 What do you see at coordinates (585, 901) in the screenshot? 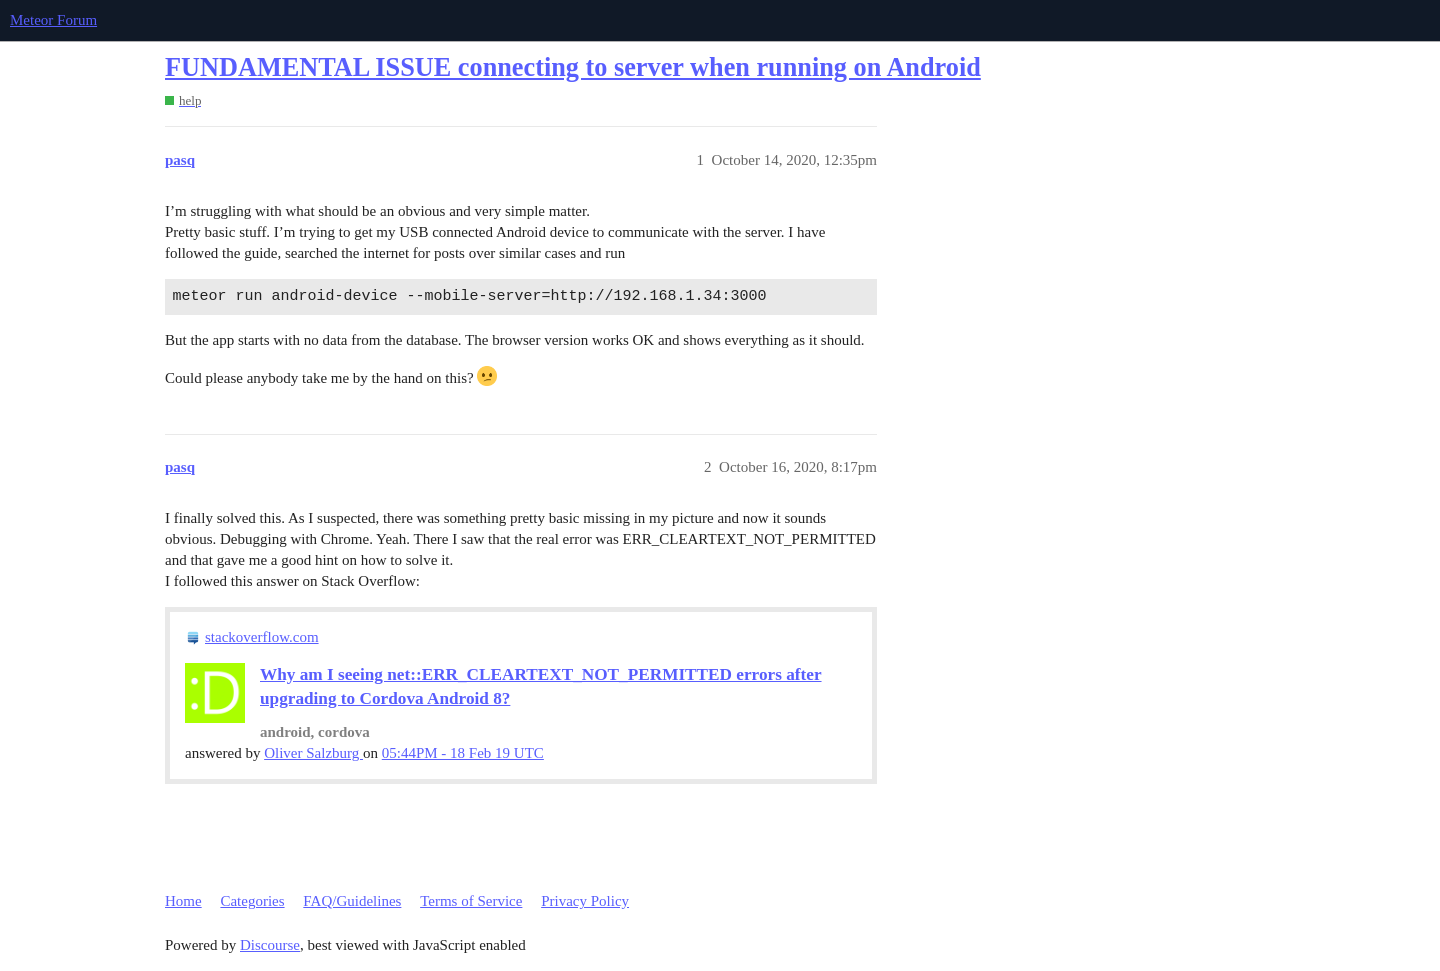
I see `Privacy Policy` at bounding box center [585, 901].